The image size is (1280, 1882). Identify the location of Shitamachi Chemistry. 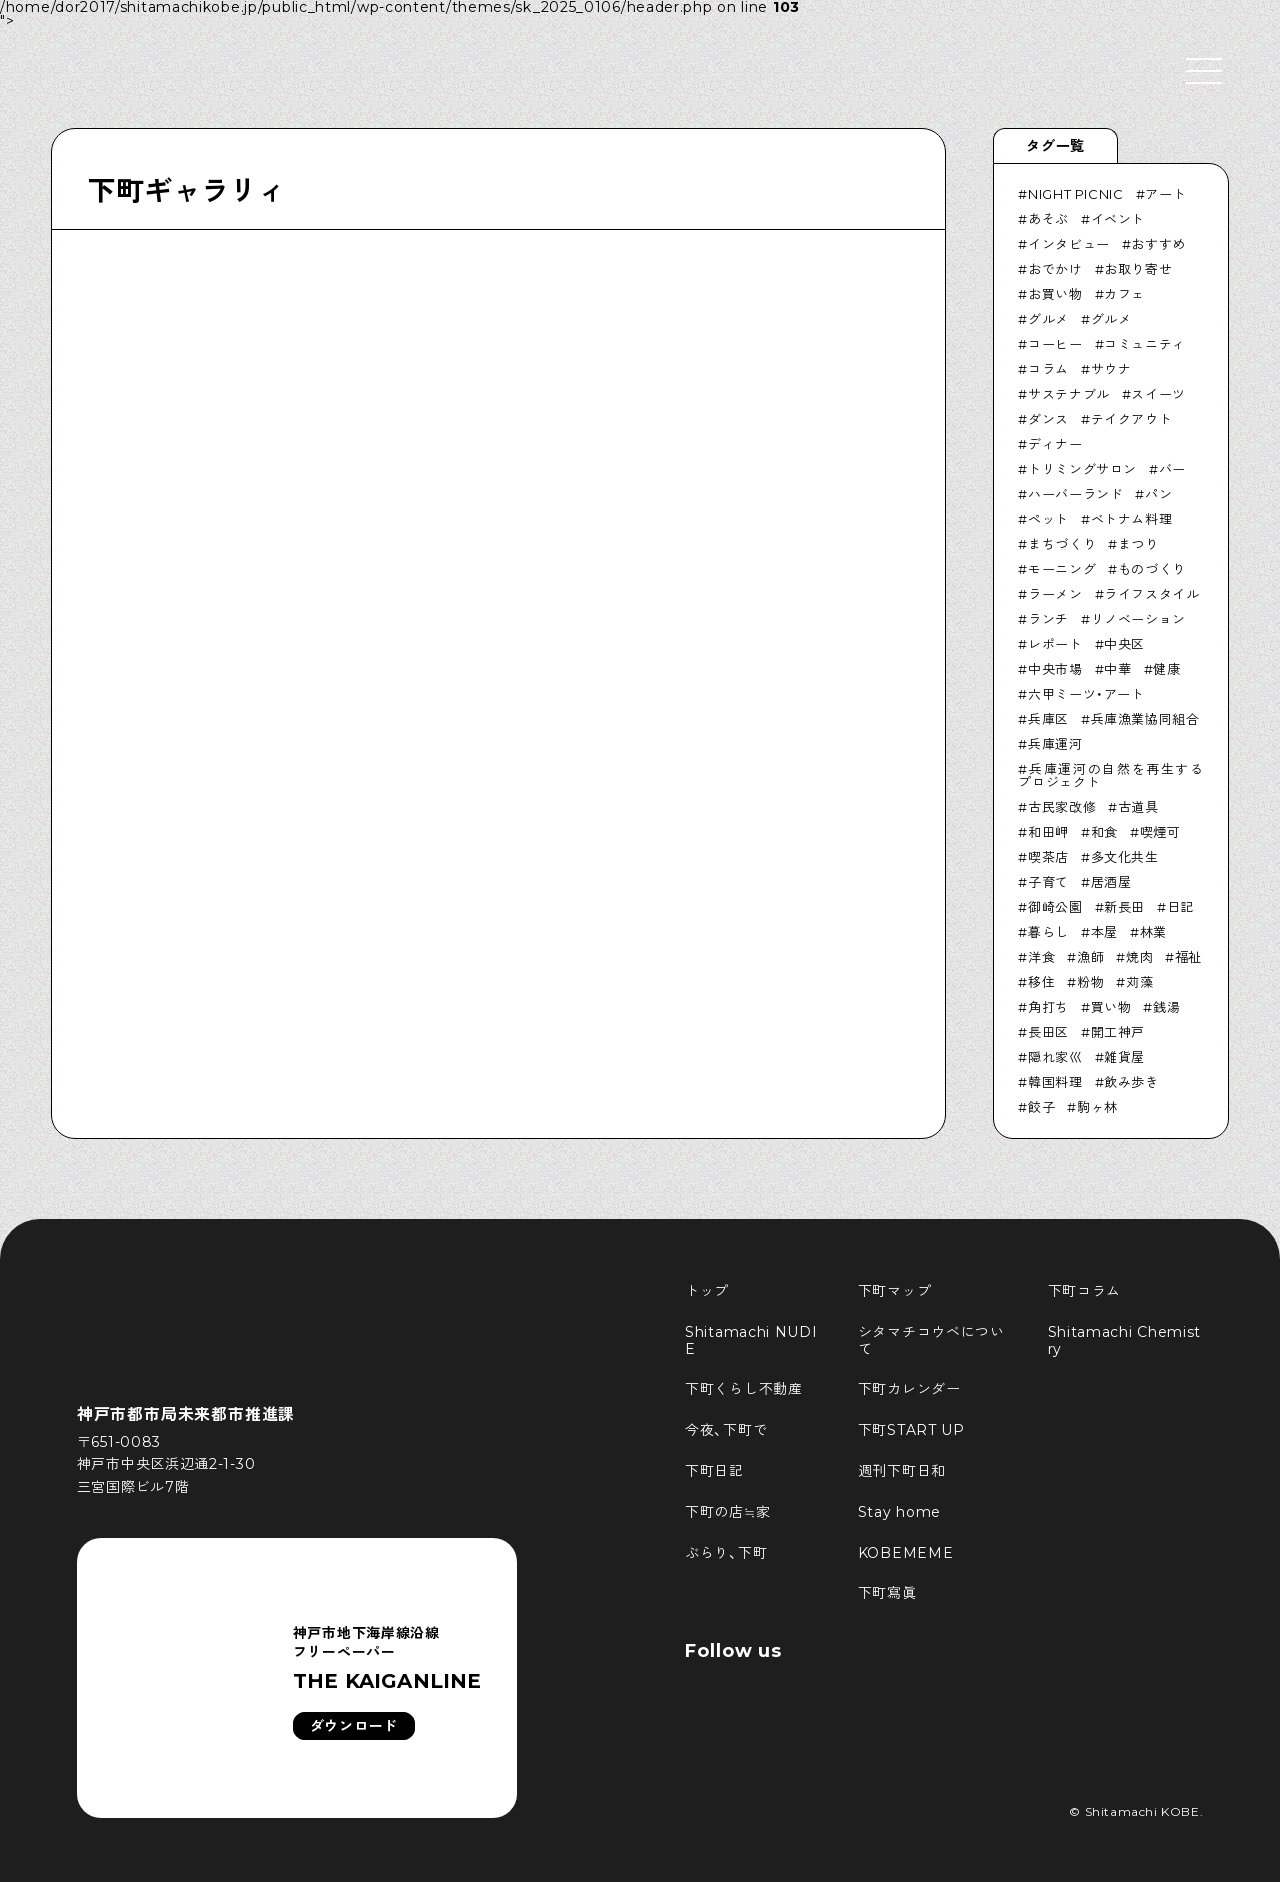
(1125, 1340).